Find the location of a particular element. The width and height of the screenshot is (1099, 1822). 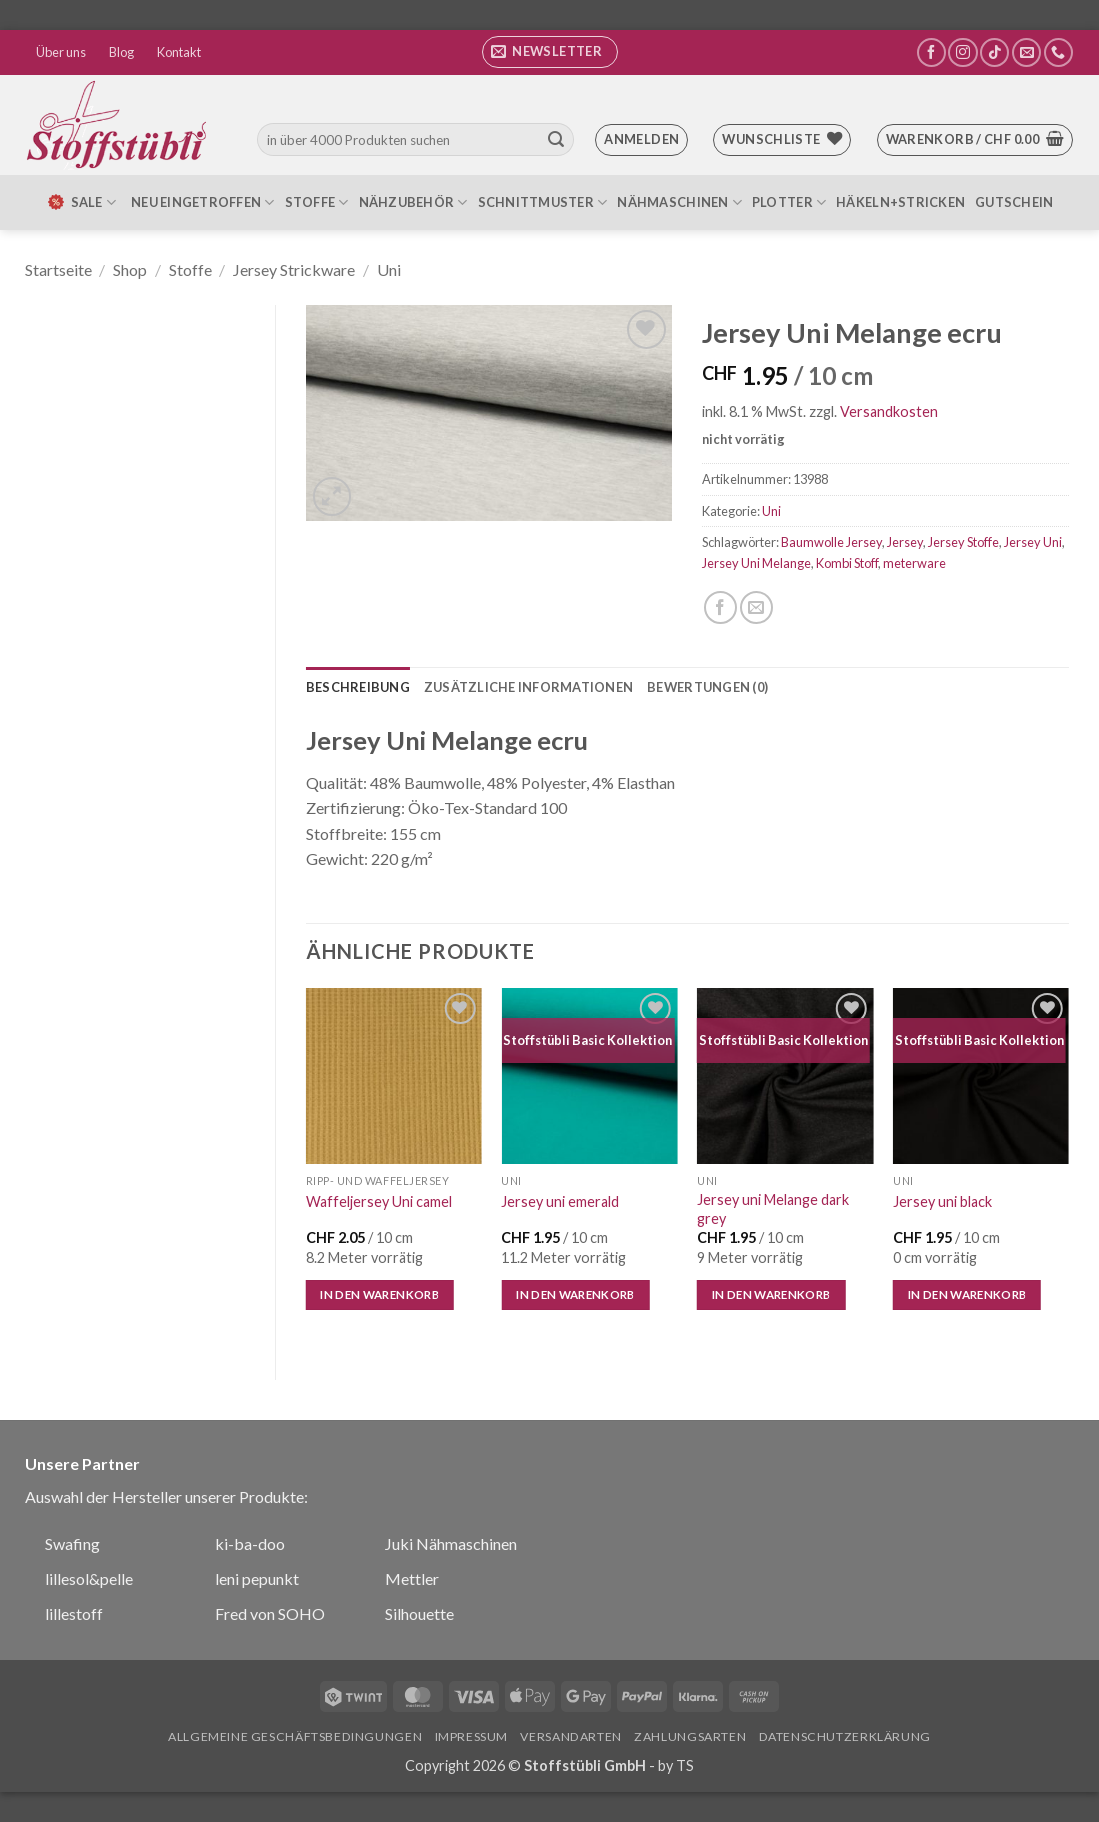

Gutschein is located at coordinates (1014, 202).